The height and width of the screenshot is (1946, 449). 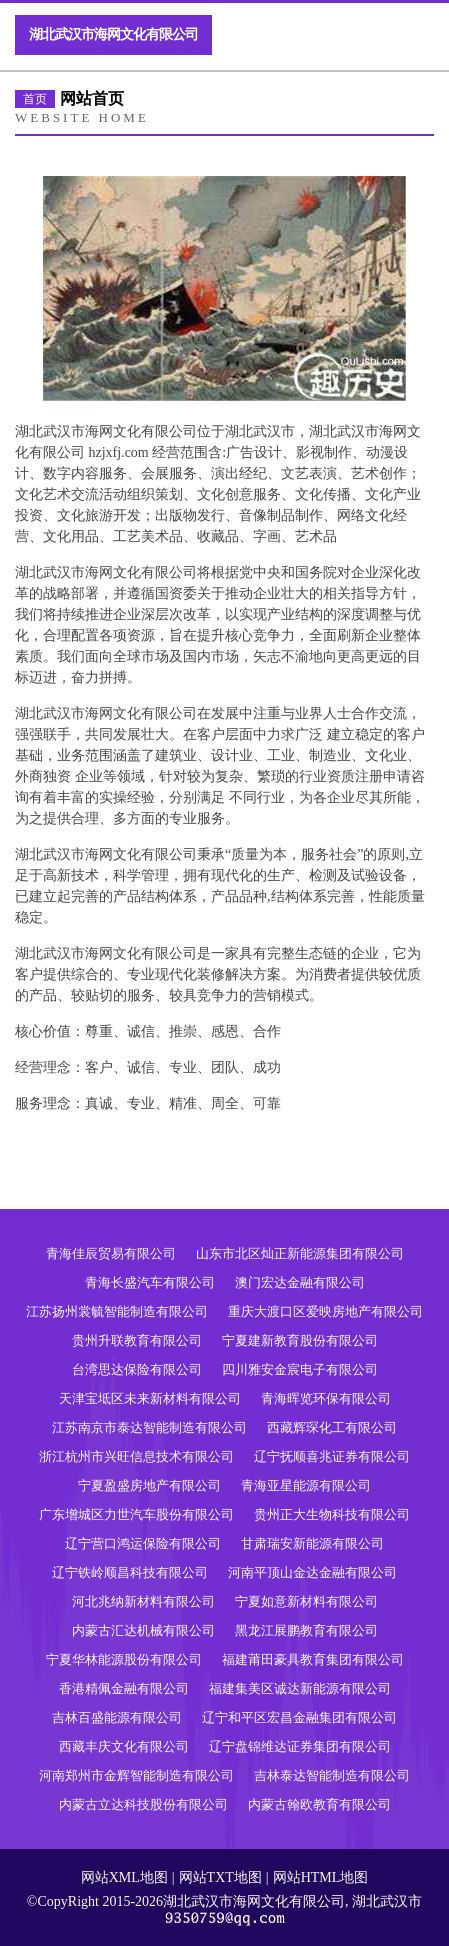 I want to click on 福建莆田豪具教育集团有限公司, so click(x=313, y=1659).